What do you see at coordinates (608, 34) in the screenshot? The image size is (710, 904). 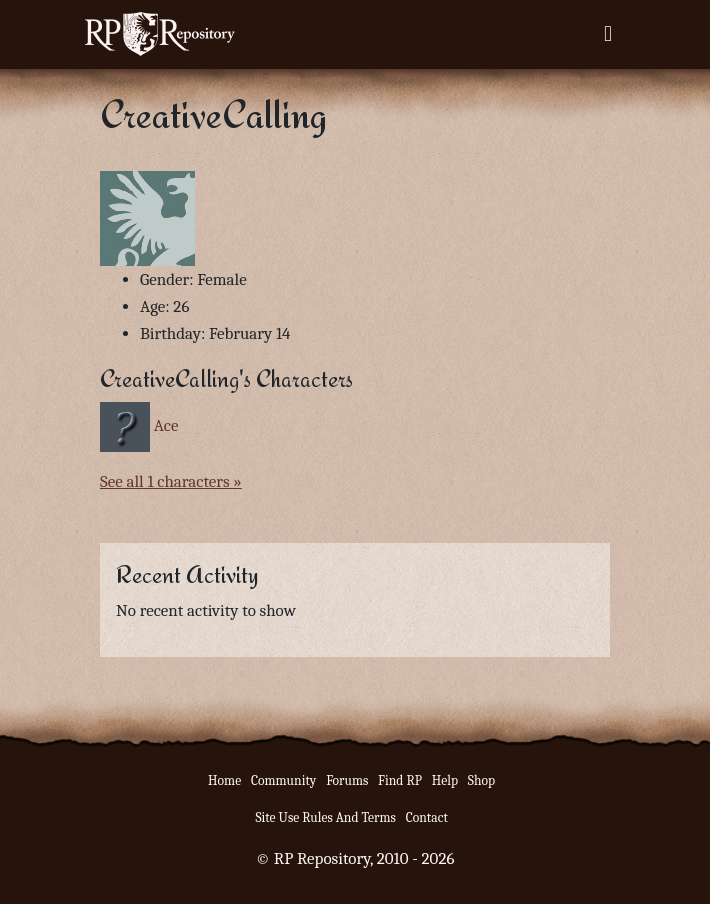 I see `[Toggle navigation]` at bounding box center [608, 34].